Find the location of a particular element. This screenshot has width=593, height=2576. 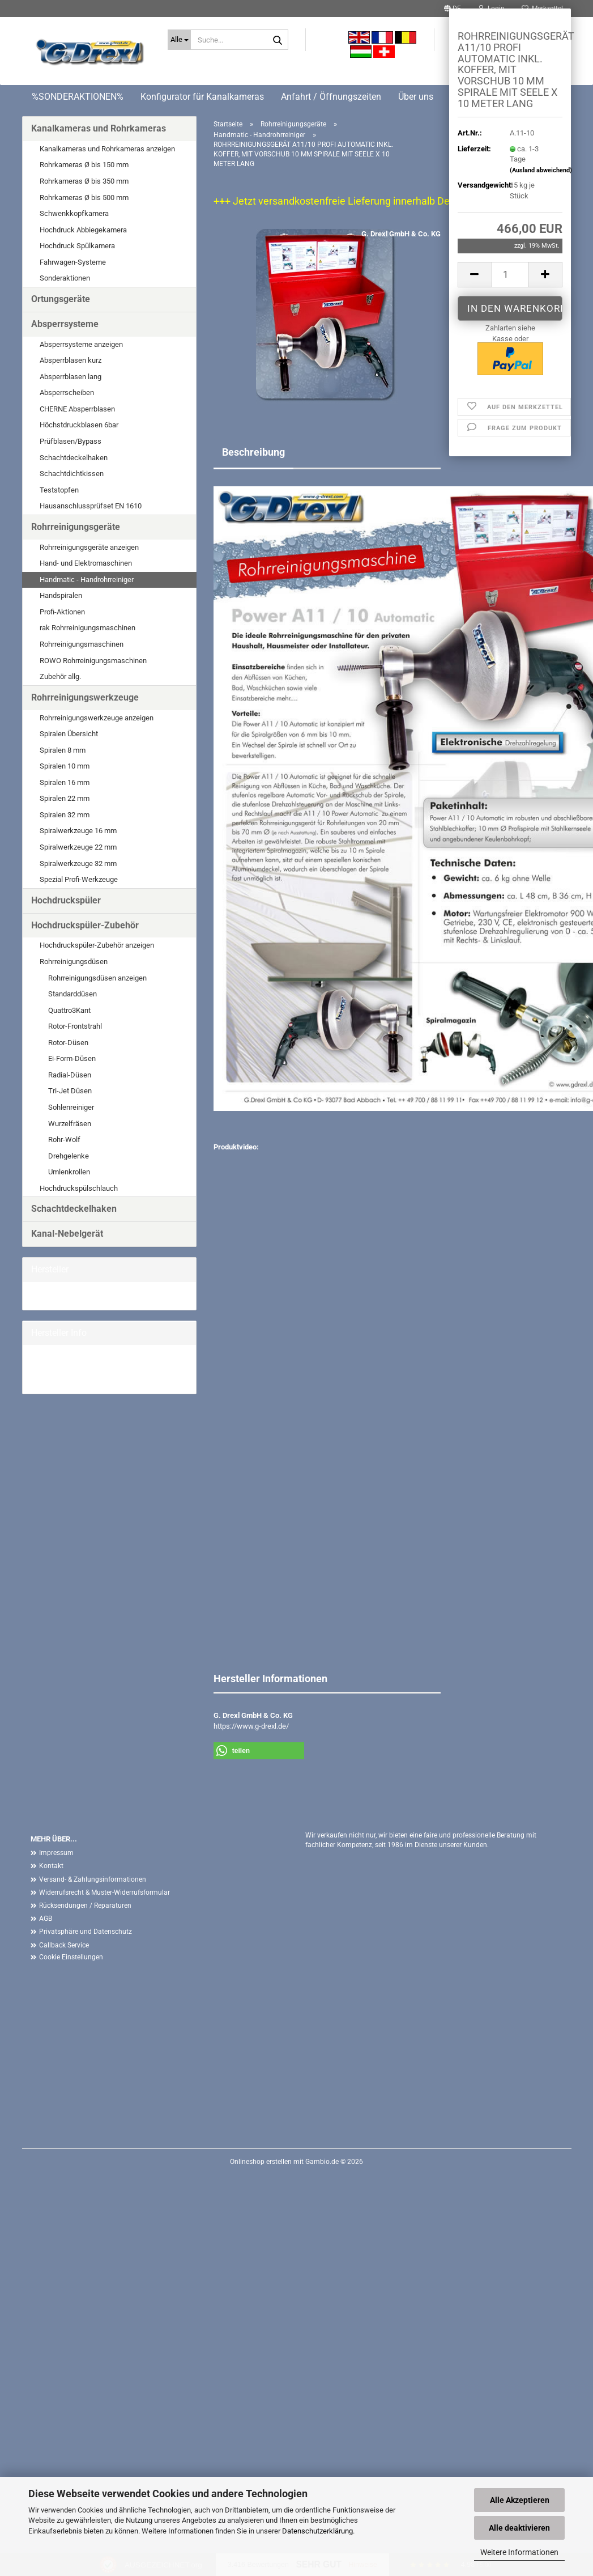

Absperrblasen kurz is located at coordinates (70, 360).